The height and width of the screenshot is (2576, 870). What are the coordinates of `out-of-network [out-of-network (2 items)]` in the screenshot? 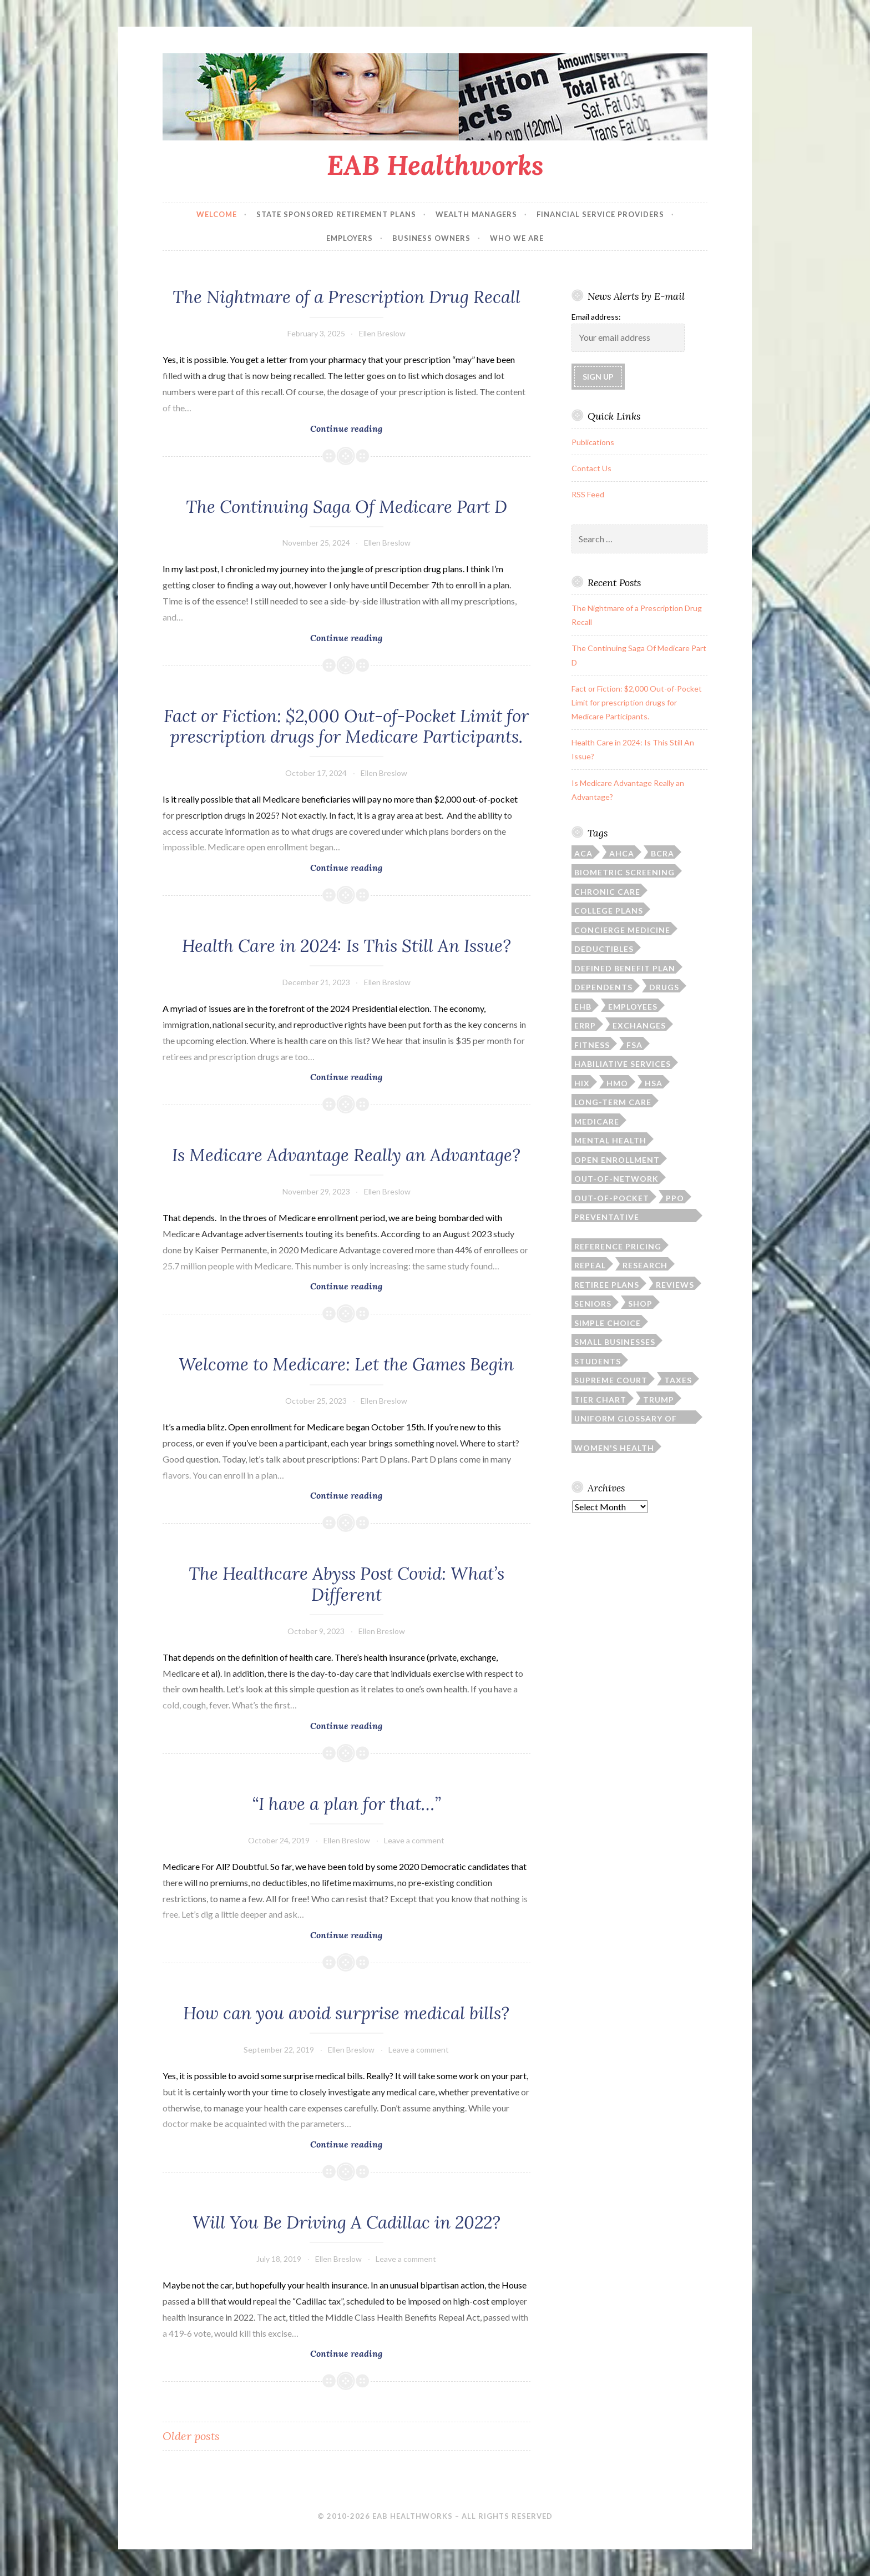 It's located at (616, 1178).